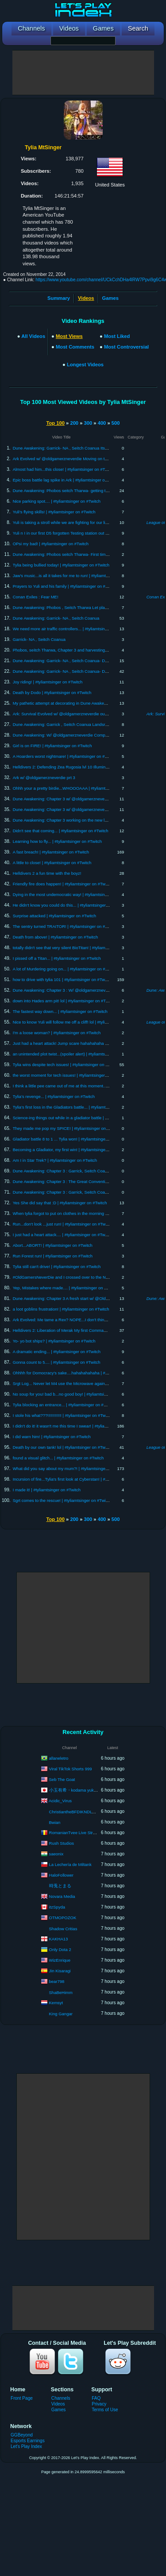 The width and height of the screenshot is (166, 2576). I want to click on Jin Kisaragi, so click(60, 1970).